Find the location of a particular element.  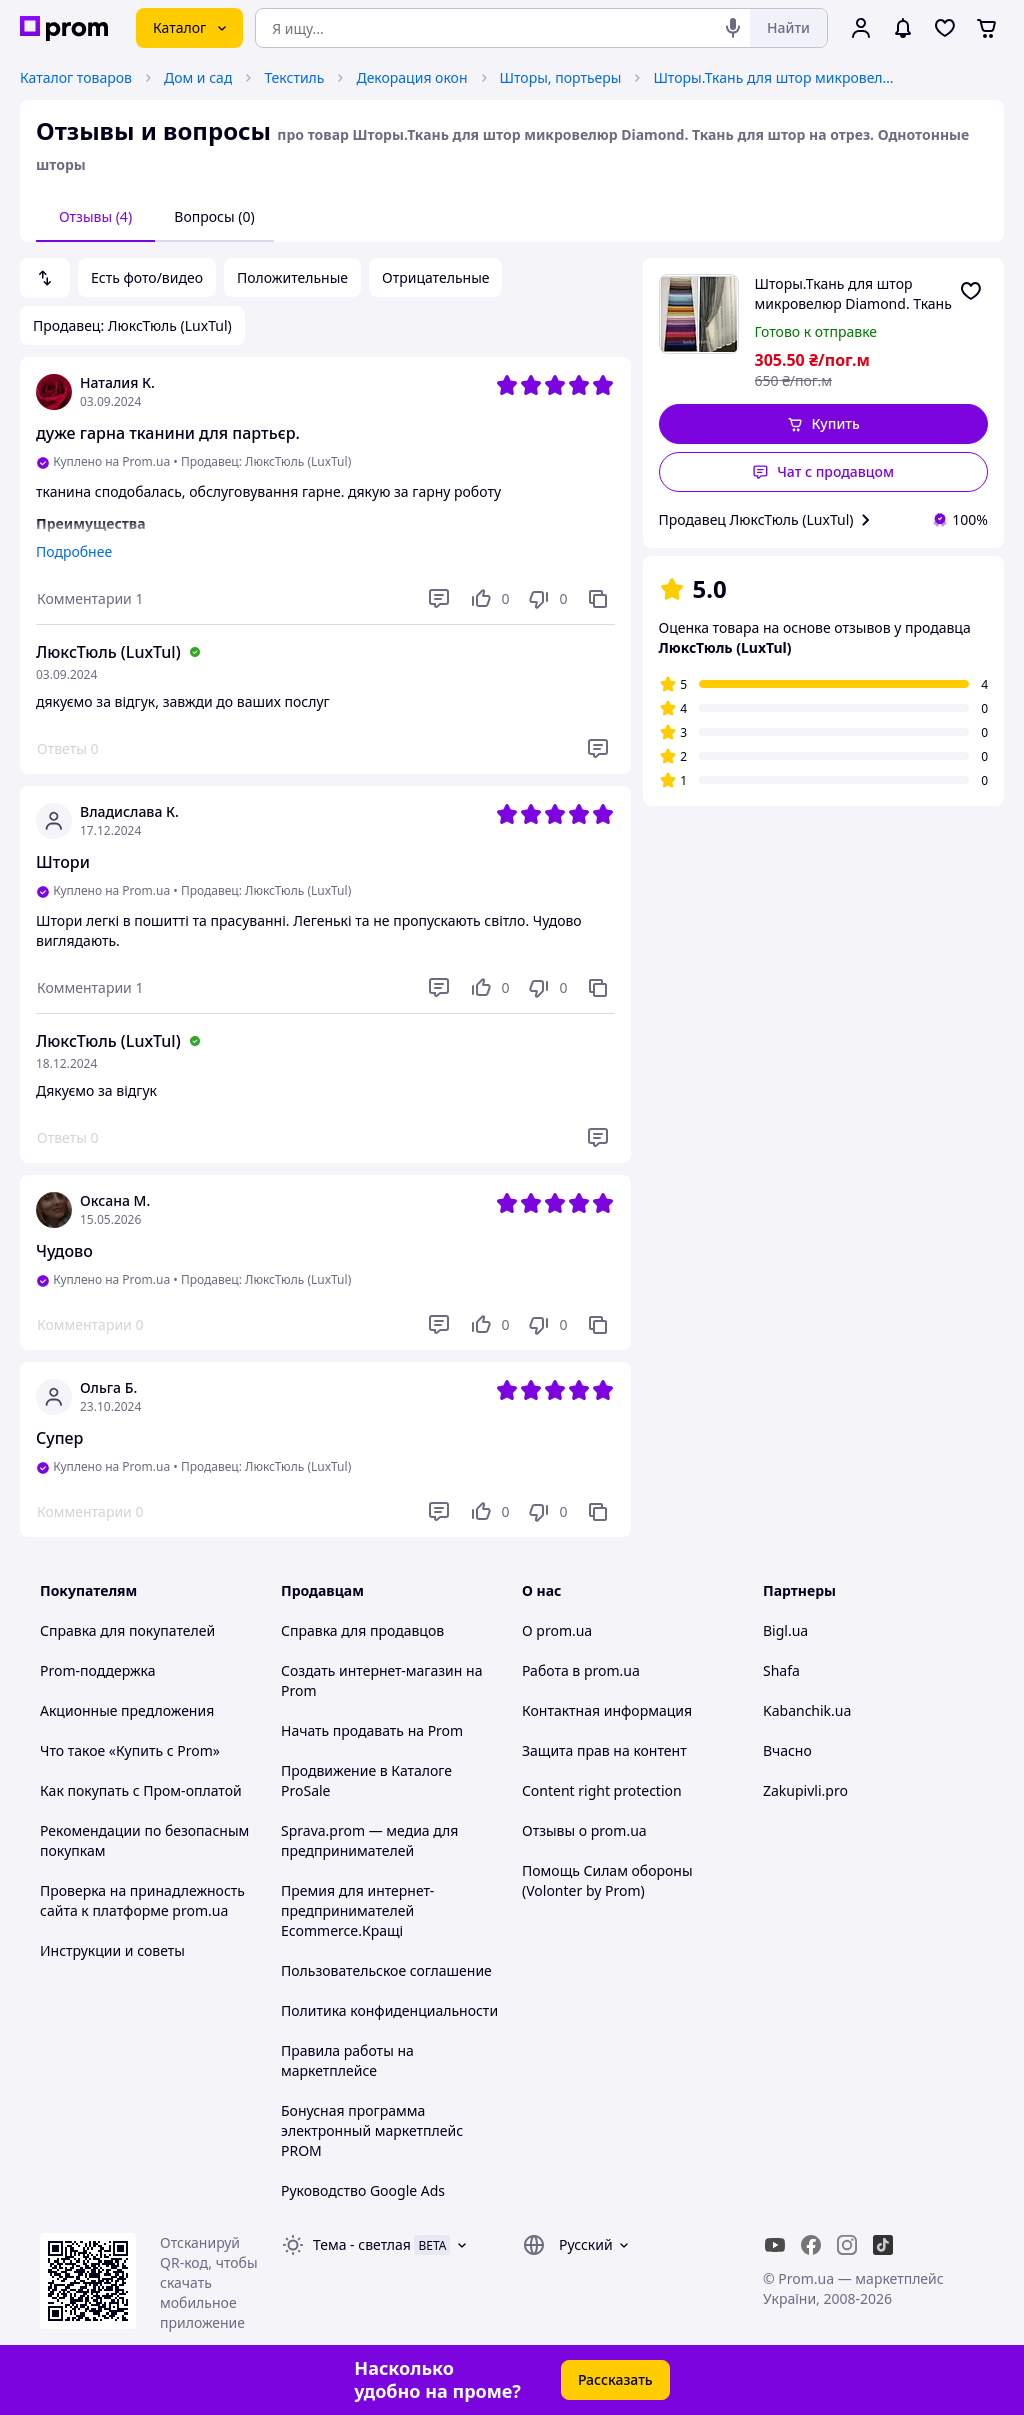

О prom.ua is located at coordinates (557, 1630).